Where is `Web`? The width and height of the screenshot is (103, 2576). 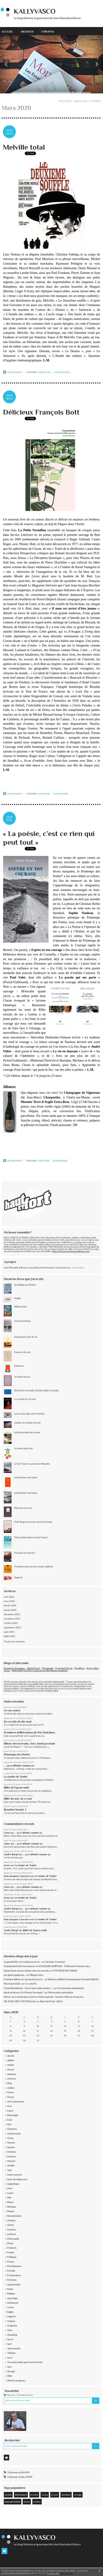
Web is located at coordinates (9, 2375).